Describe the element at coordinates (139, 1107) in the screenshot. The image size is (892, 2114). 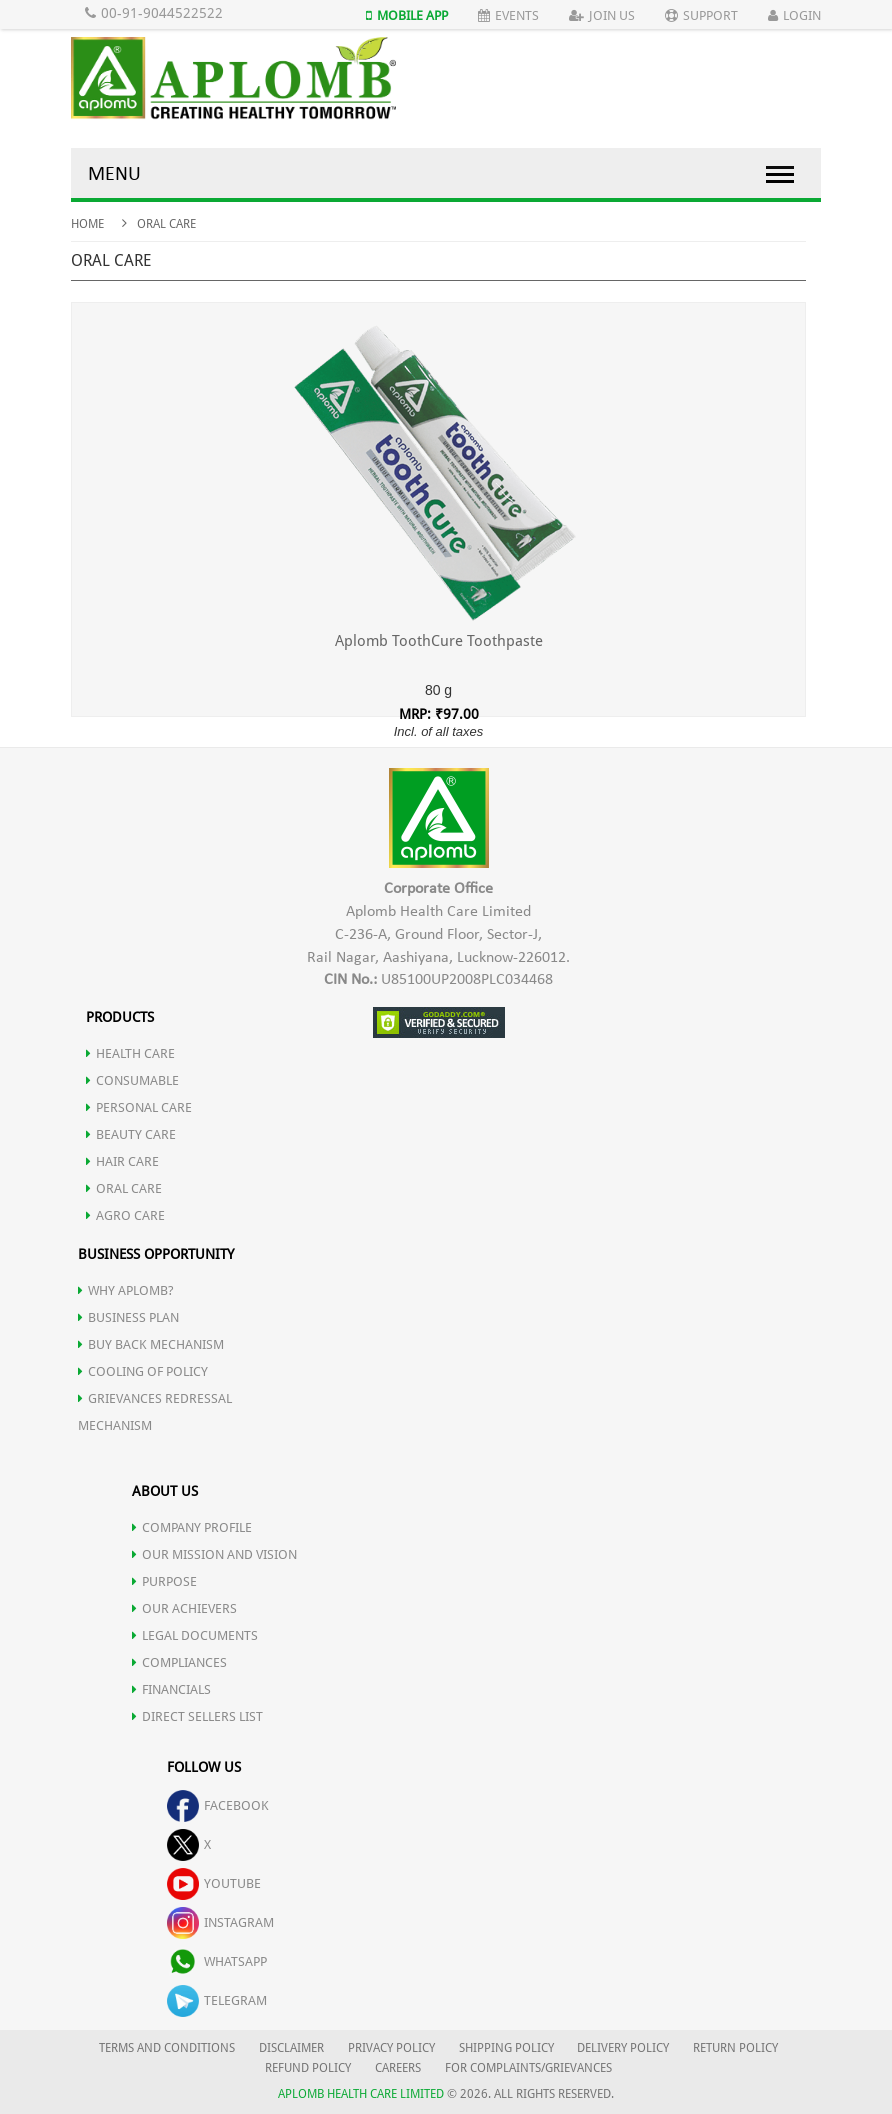
I see `PERSONAL CARE` at that location.